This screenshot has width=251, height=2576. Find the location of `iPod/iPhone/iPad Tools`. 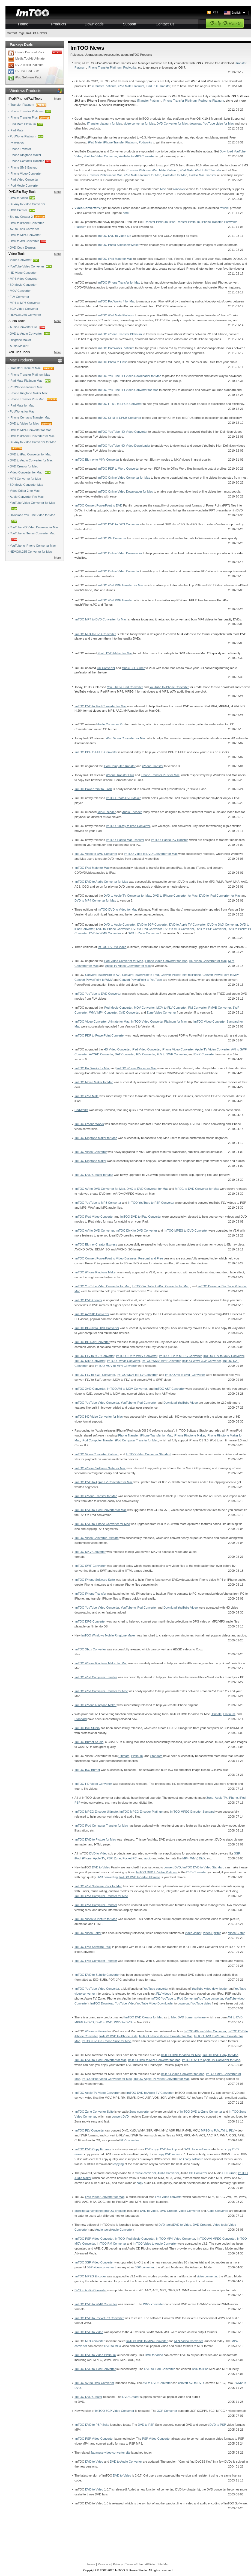

iPod/iPhone/iPad Tools is located at coordinates (25, 99).